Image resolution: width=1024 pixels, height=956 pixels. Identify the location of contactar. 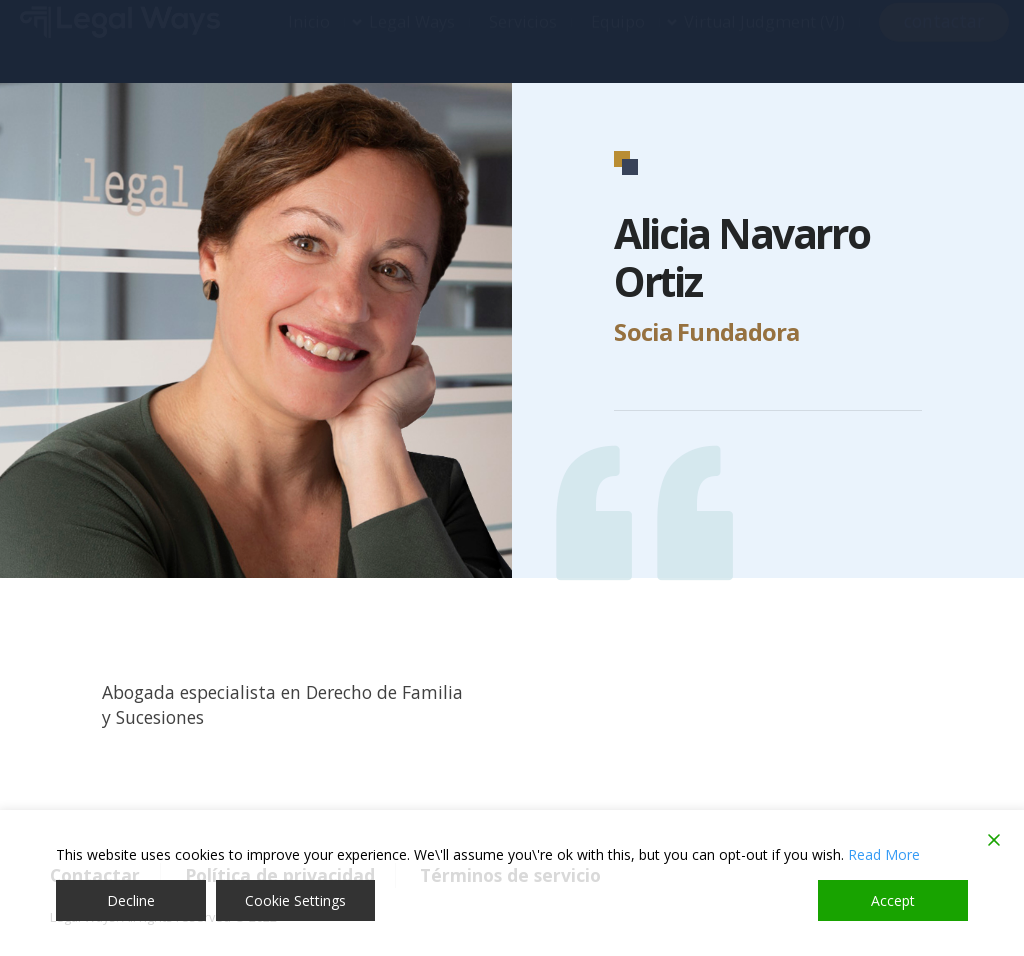
(944, 40).